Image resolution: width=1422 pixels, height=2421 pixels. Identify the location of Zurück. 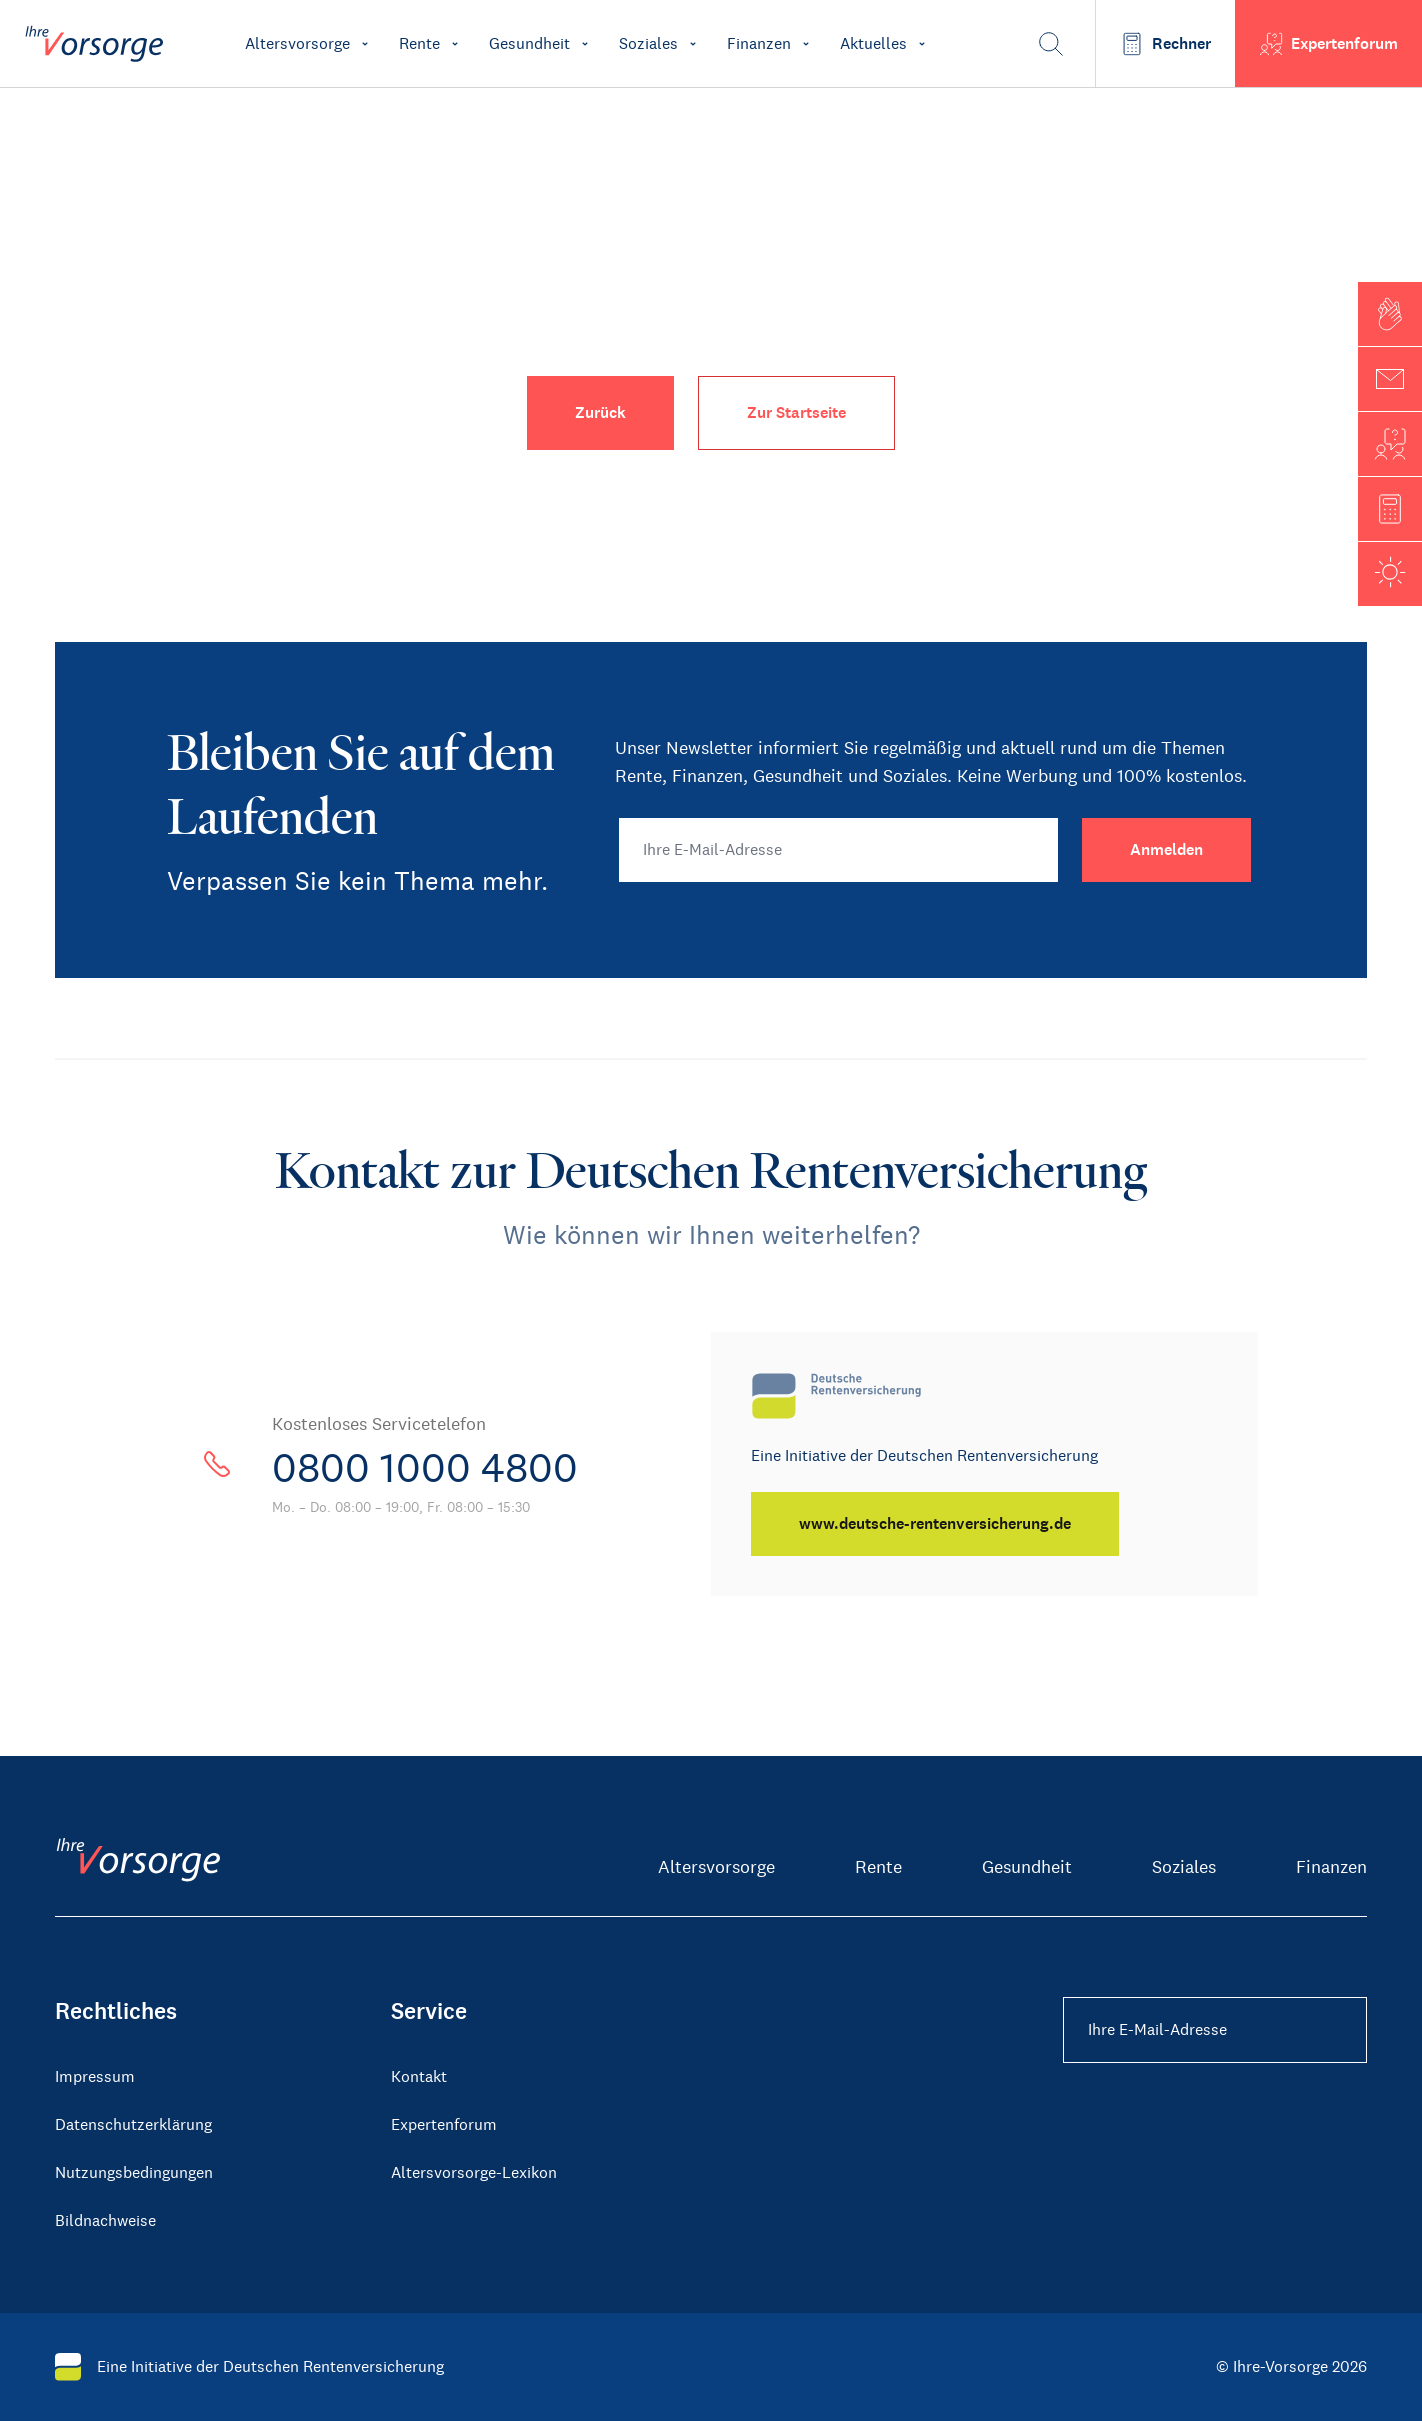
(600, 412).